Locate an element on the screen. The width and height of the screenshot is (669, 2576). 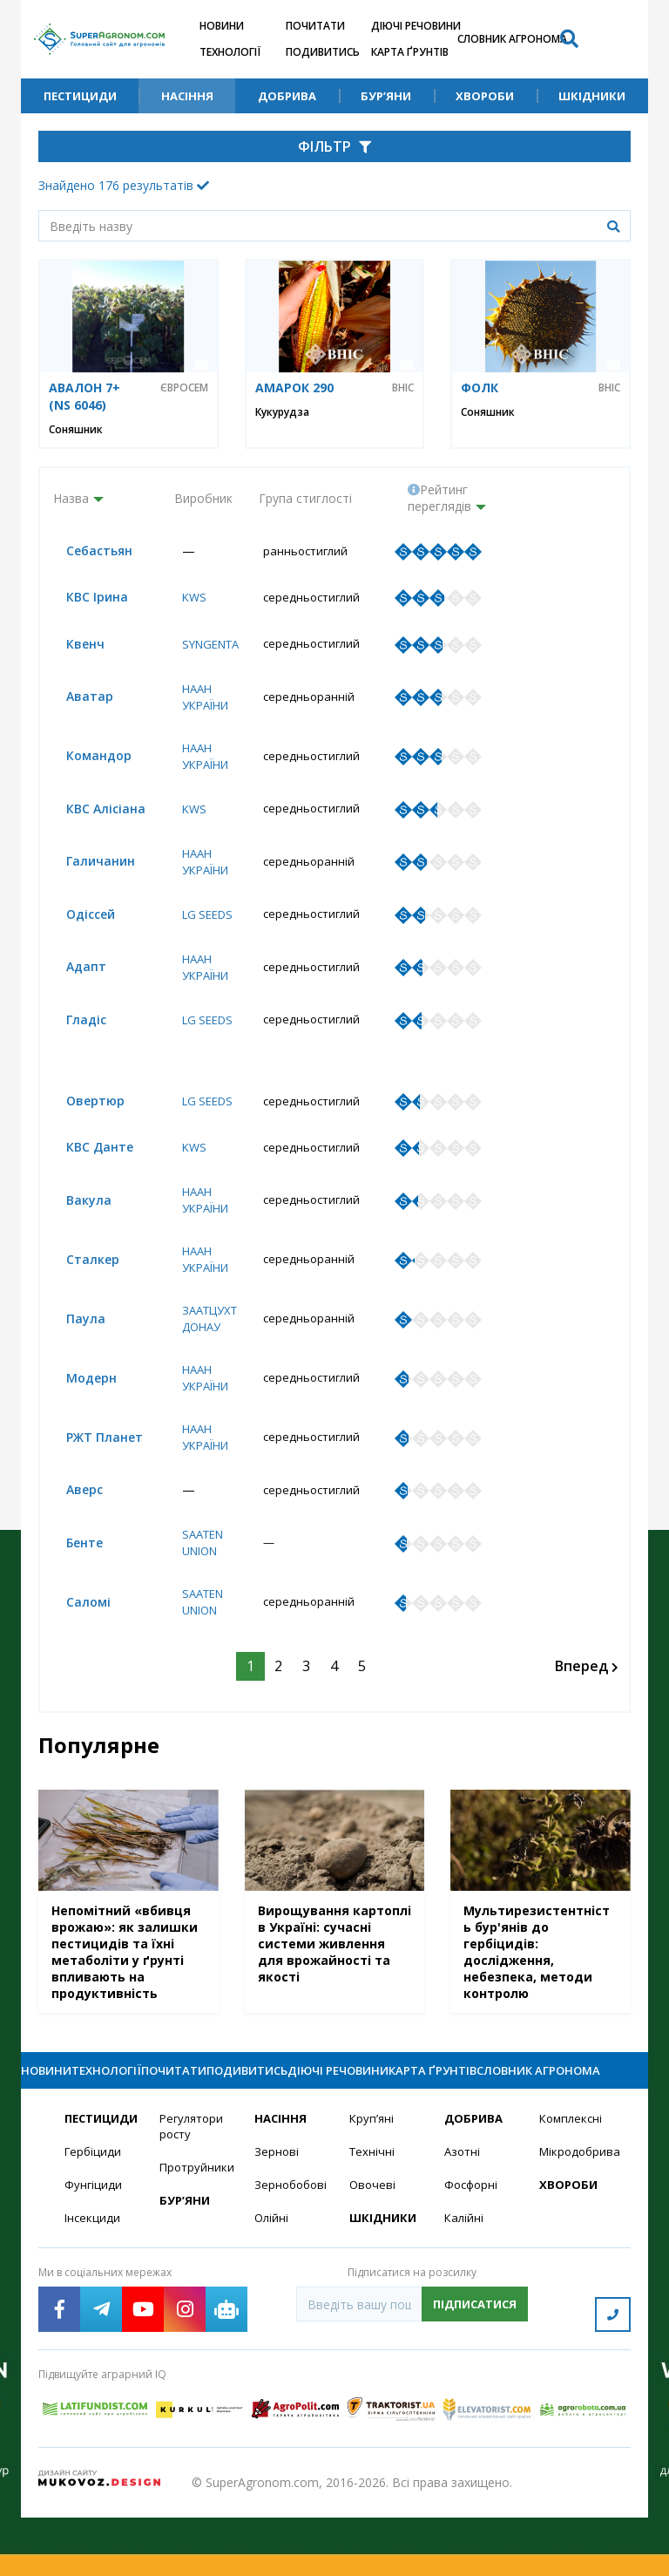
ВНІС is located at coordinates (403, 388).